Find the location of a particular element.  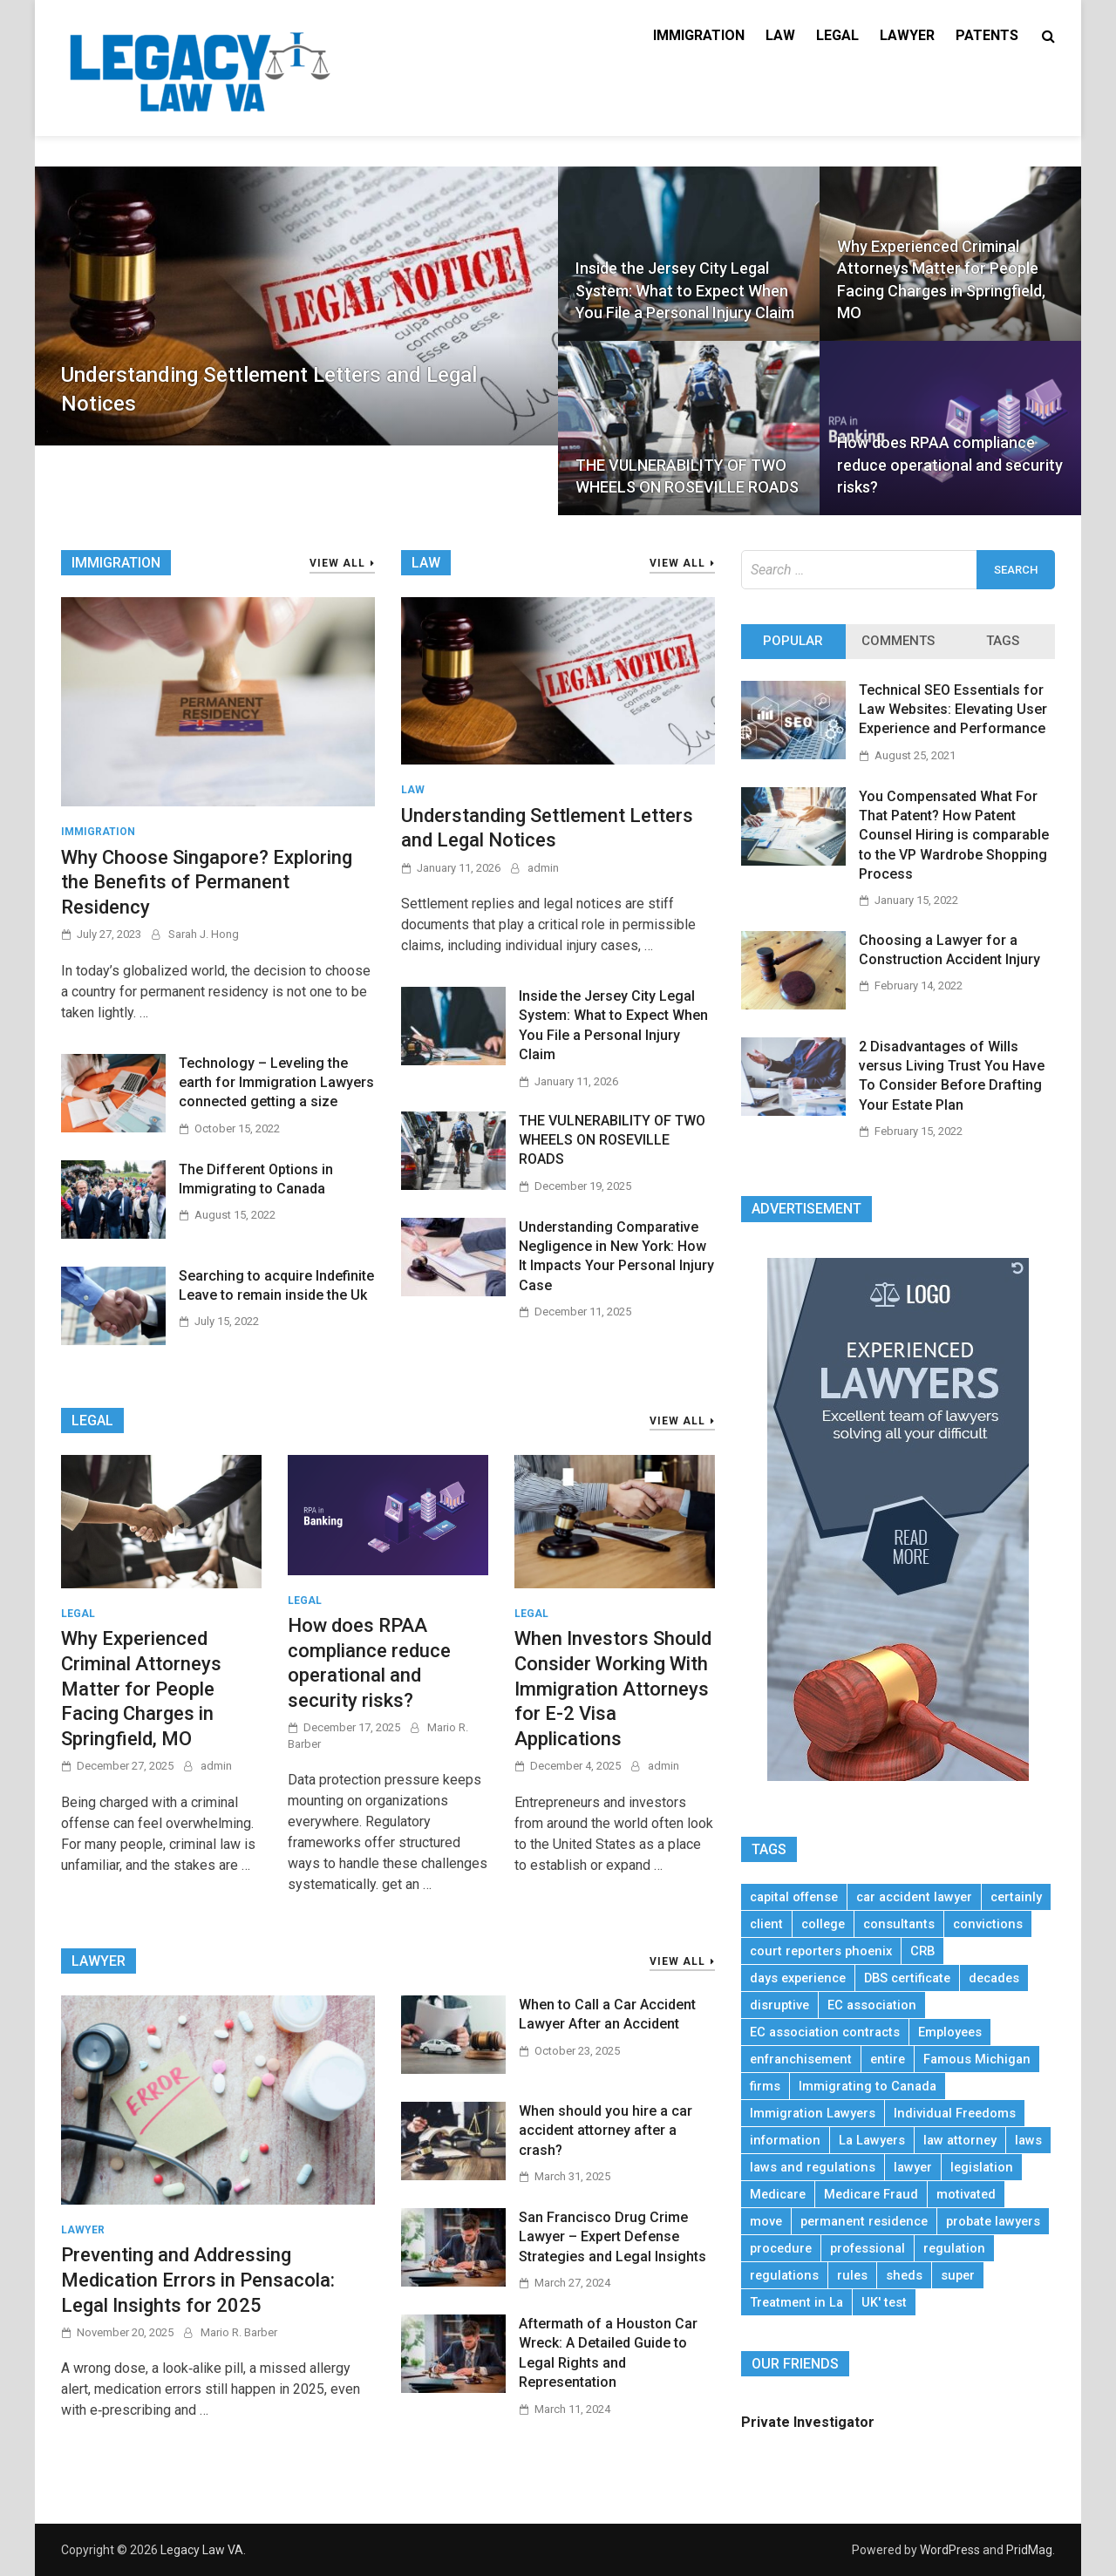

laws is located at coordinates (1028, 2140).